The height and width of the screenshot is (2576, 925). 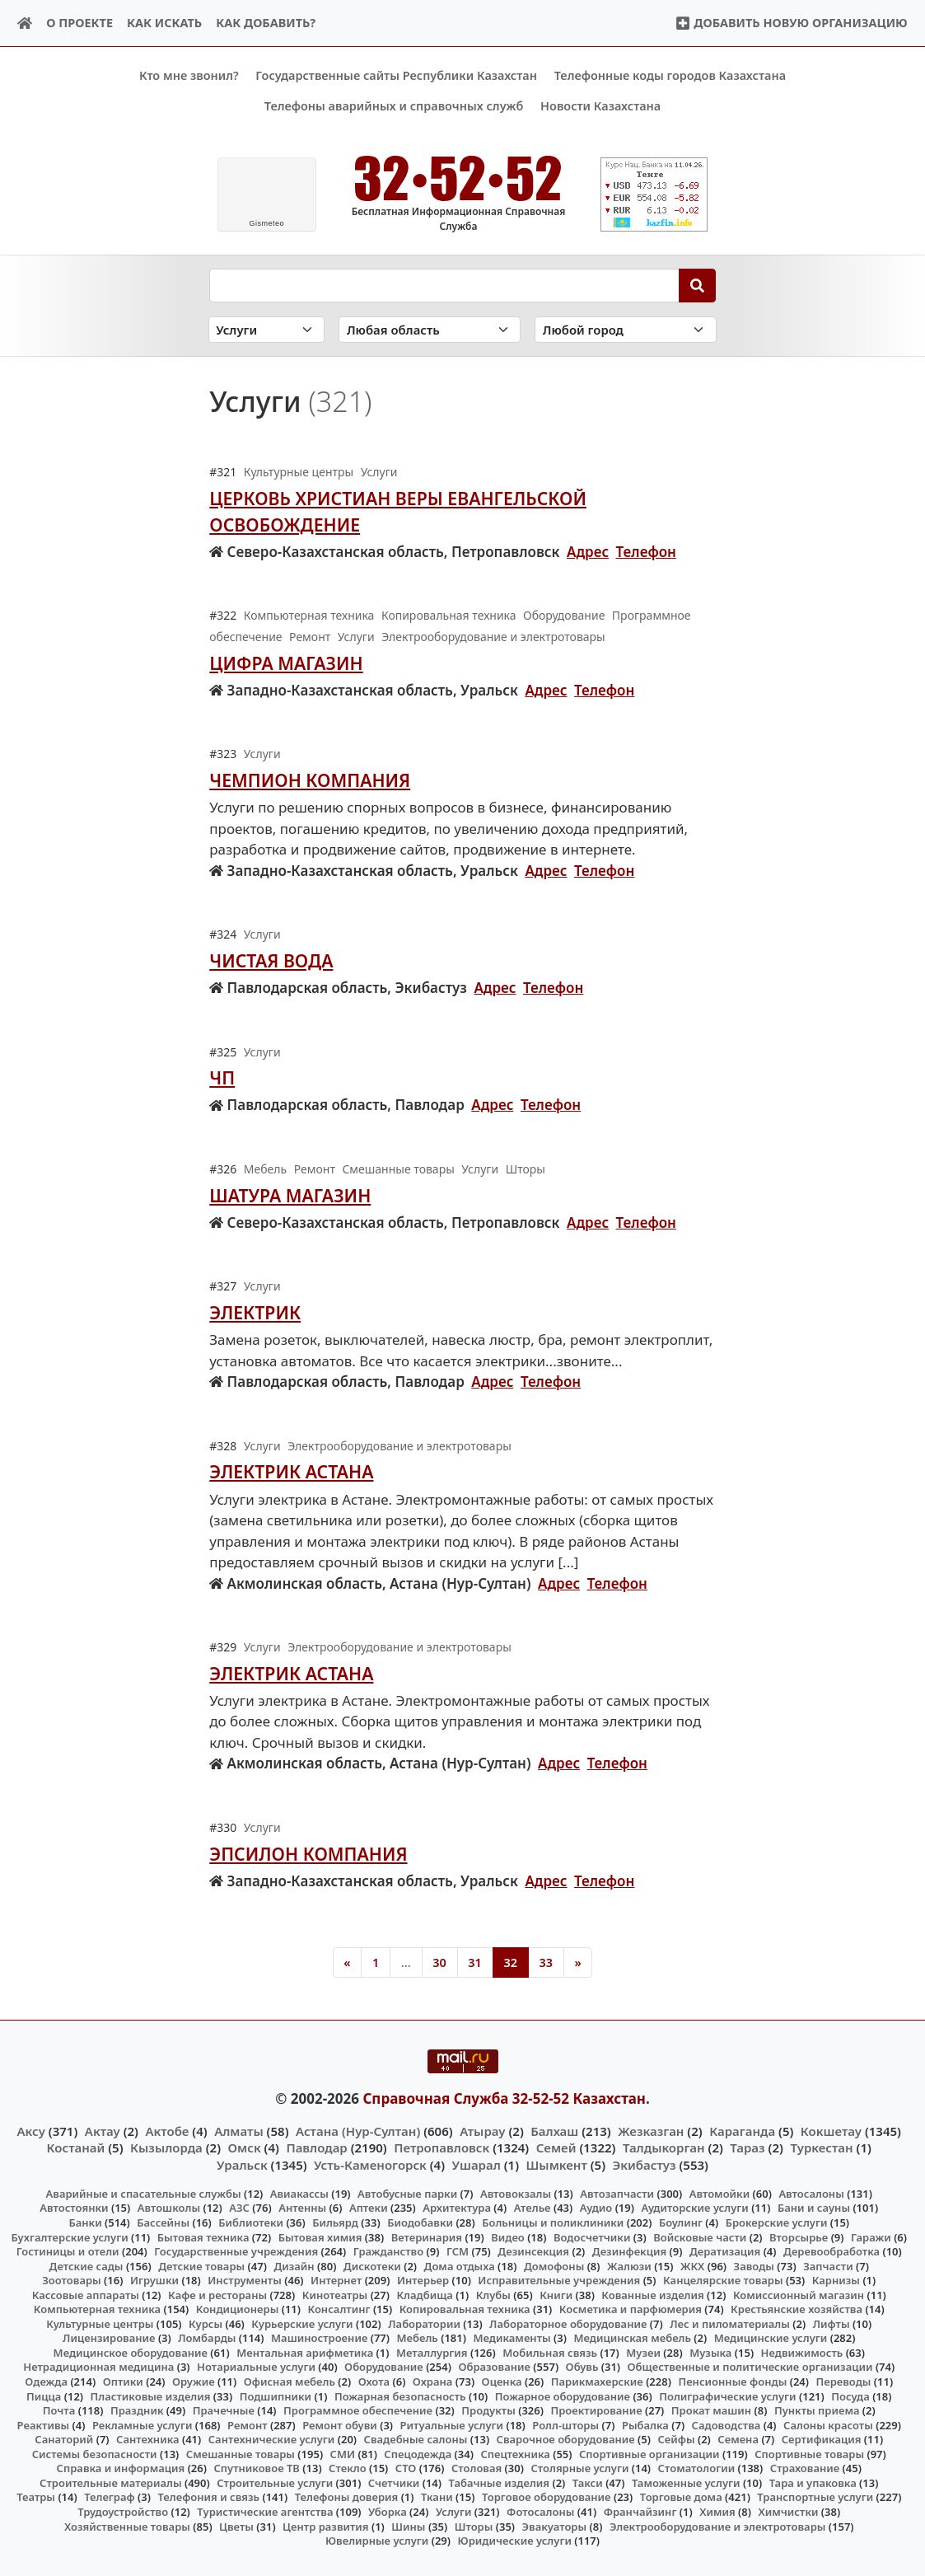 I want to click on Медицинское оборудование, so click(x=131, y=2352).